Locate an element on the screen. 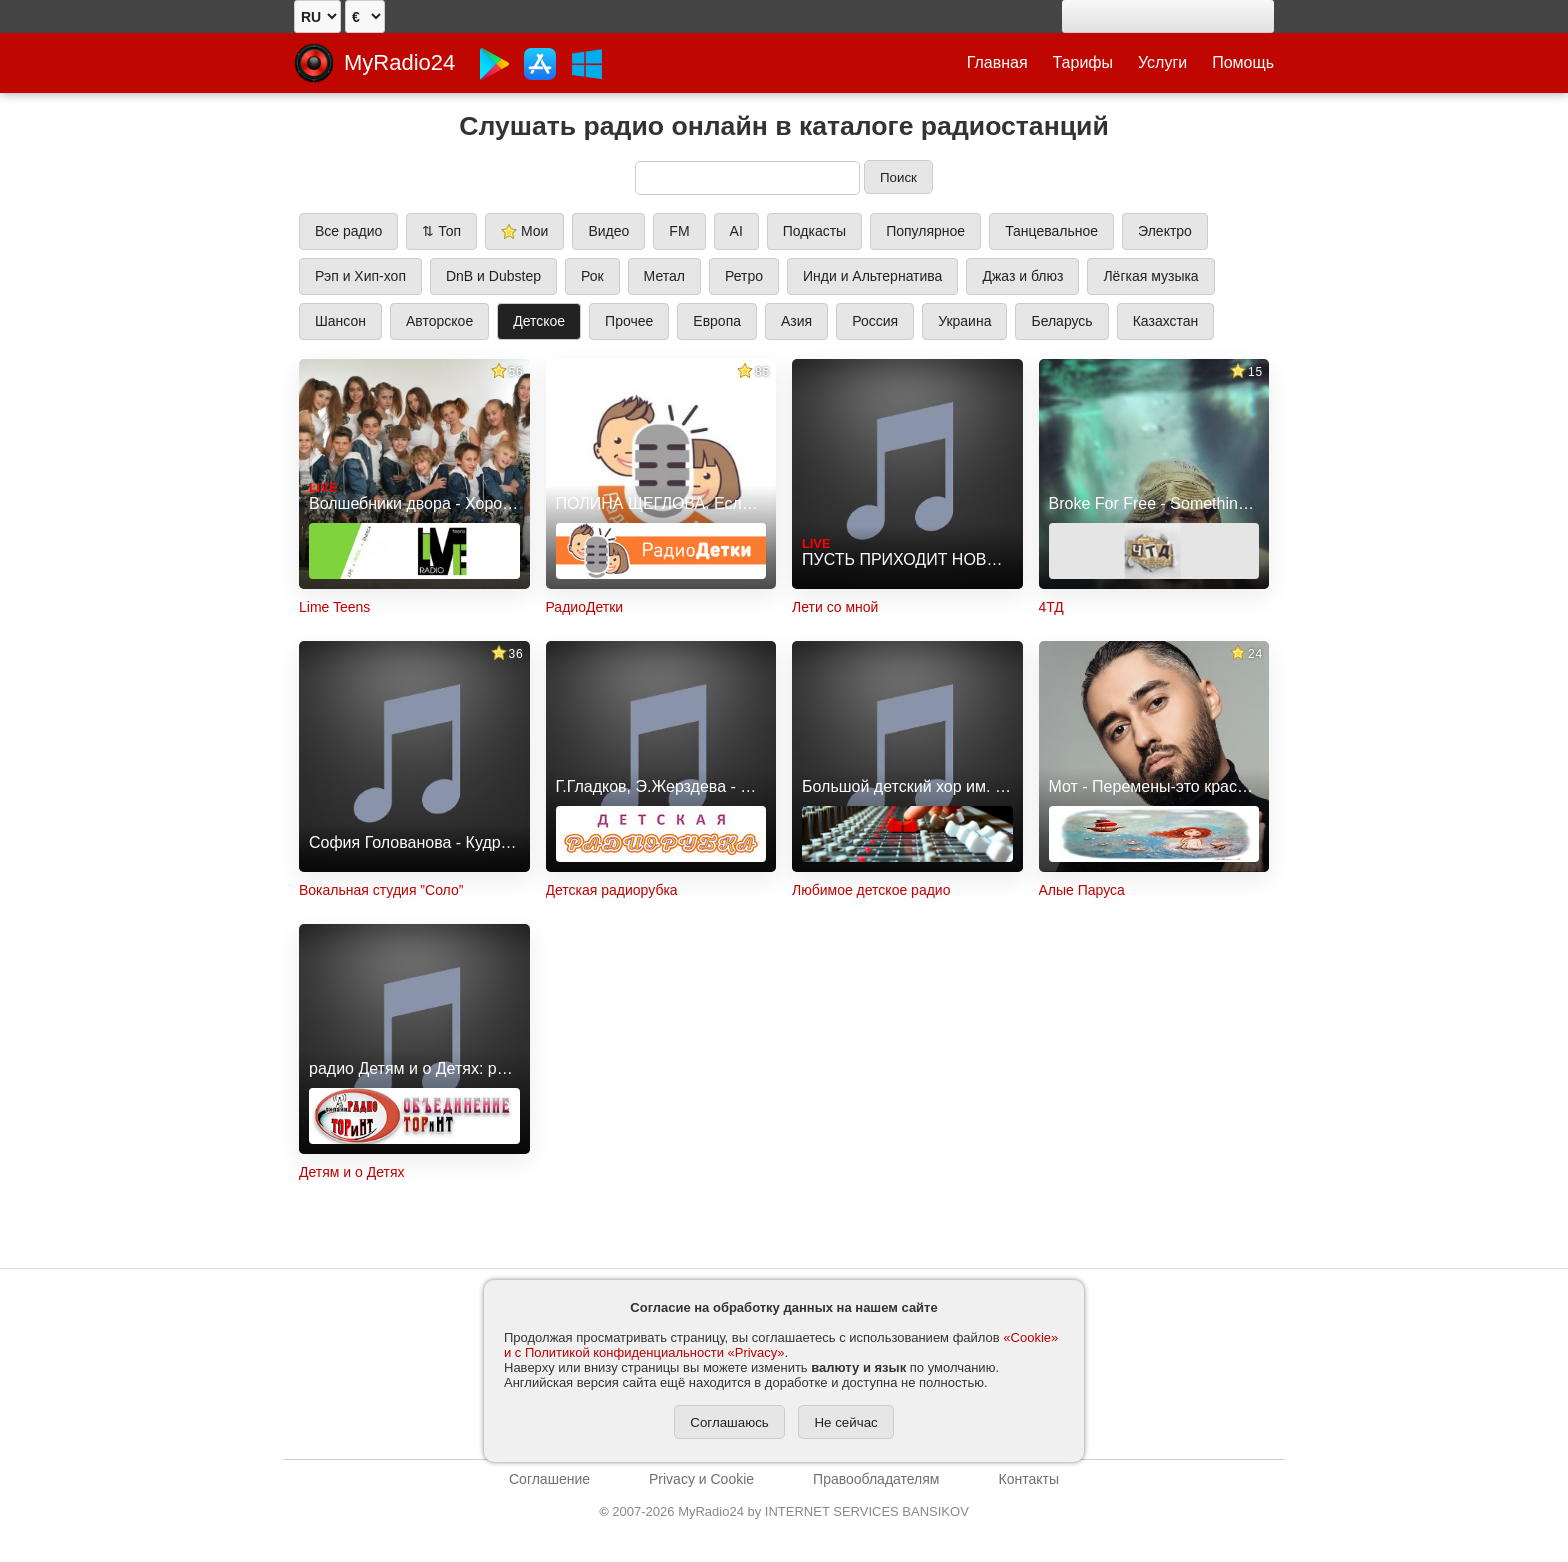 Image resolution: width=1568 pixels, height=1562 pixels. Европа is located at coordinates (717, 321).